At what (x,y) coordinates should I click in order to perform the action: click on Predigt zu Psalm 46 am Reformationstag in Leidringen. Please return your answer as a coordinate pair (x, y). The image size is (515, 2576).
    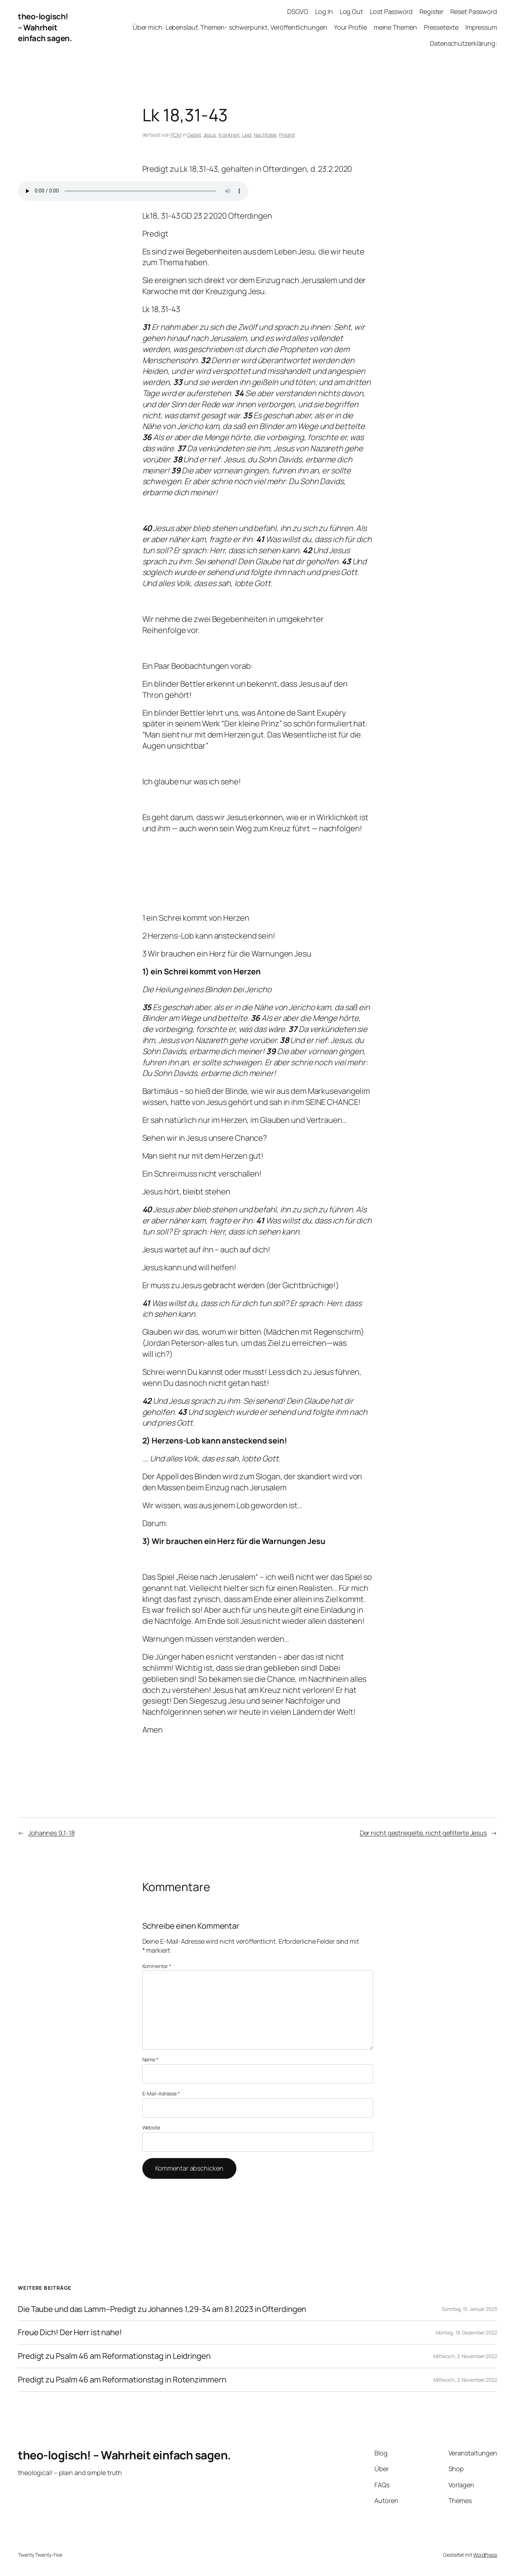
    Looking at the image, I should click on (114, 2356).